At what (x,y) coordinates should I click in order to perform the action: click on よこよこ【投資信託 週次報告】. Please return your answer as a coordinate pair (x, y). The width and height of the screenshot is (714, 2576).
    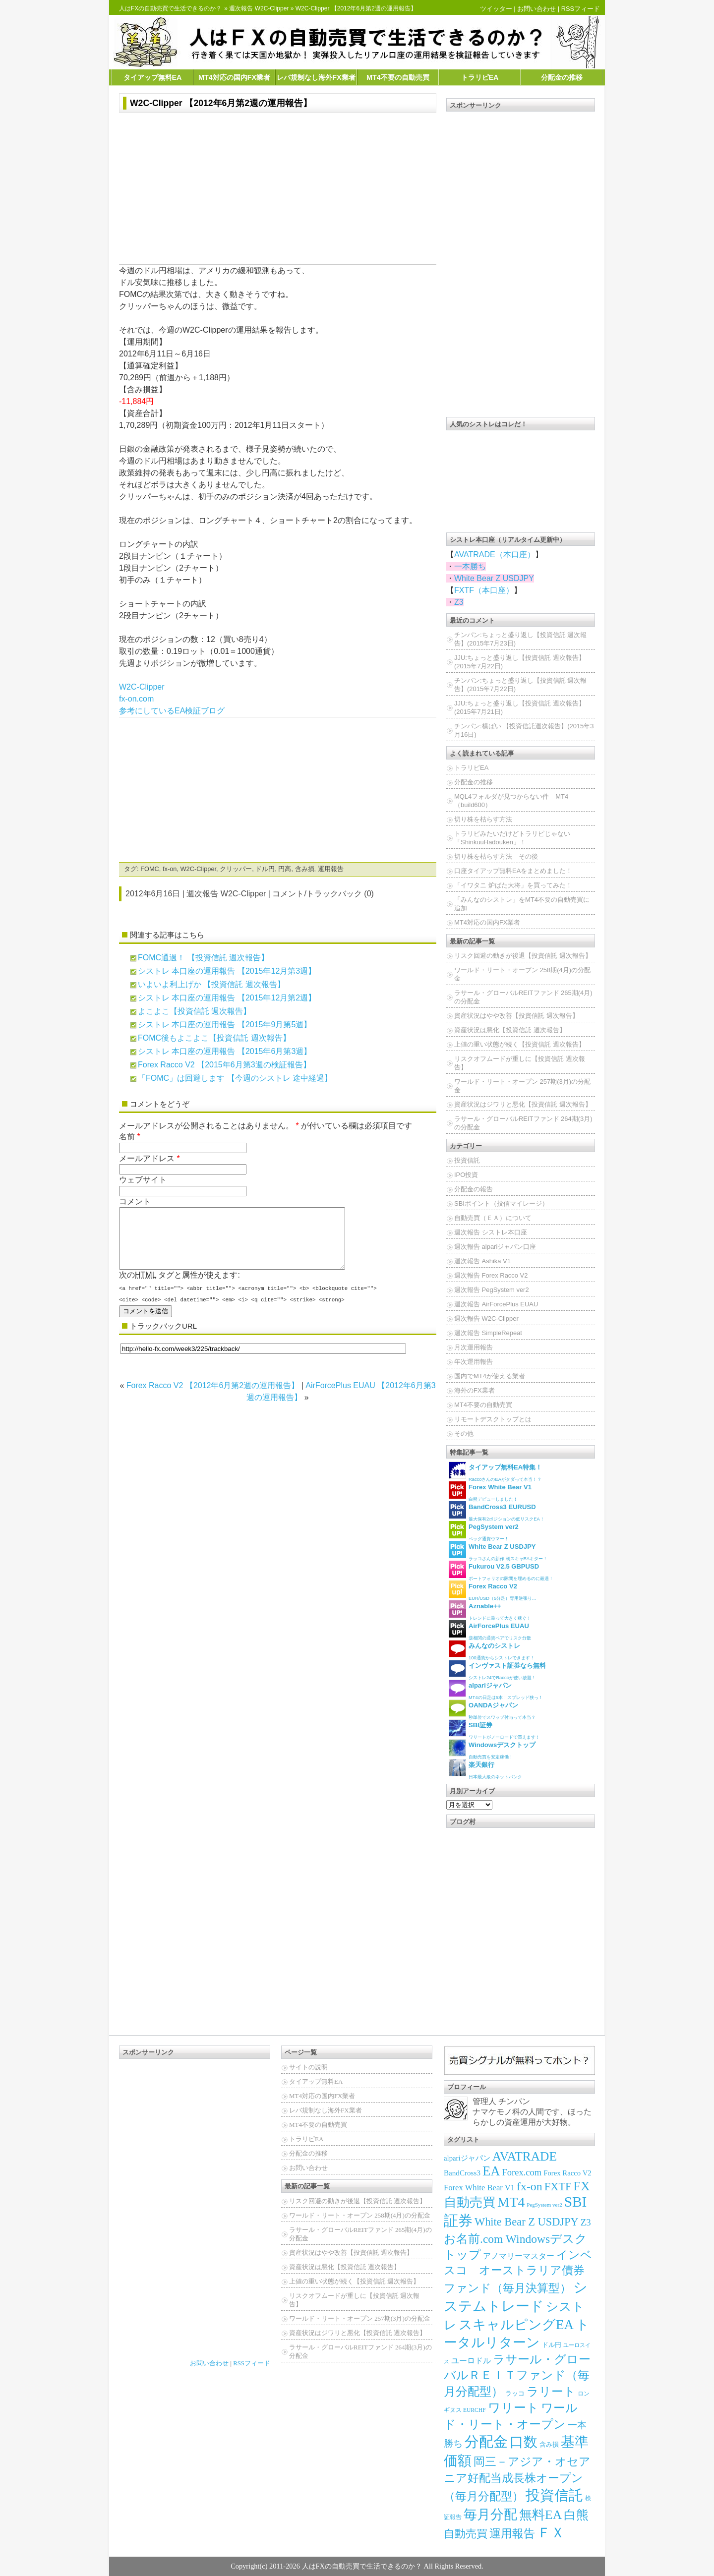
    Looking at the image, I should click on (194, 1011).